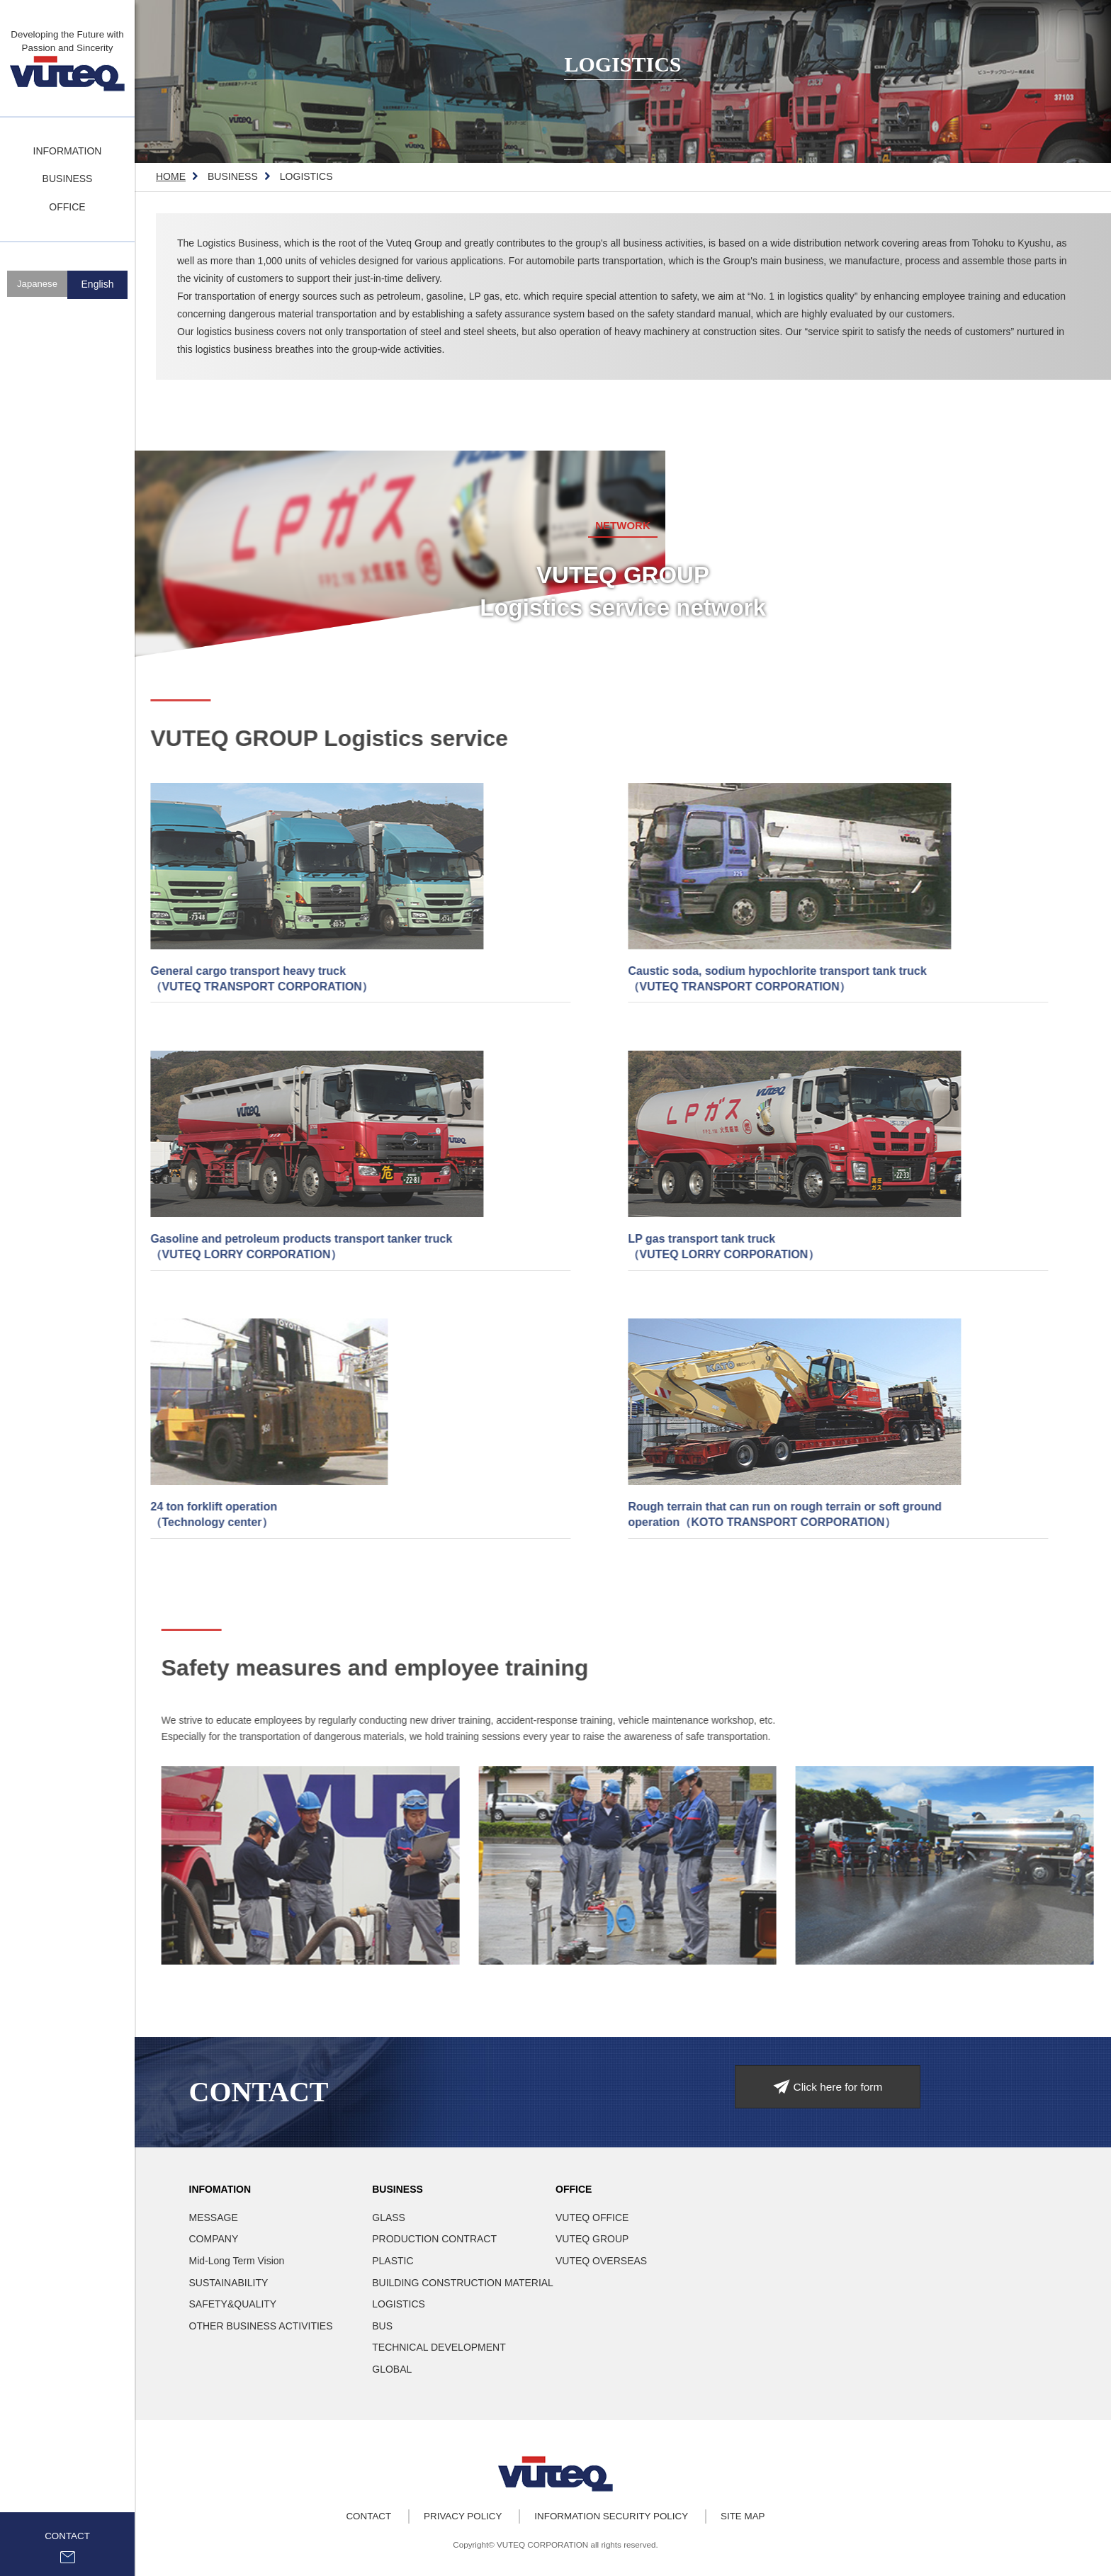  Describe the element at coordinates (37, 285) in the screenshot. I see `Japanese` at that location.